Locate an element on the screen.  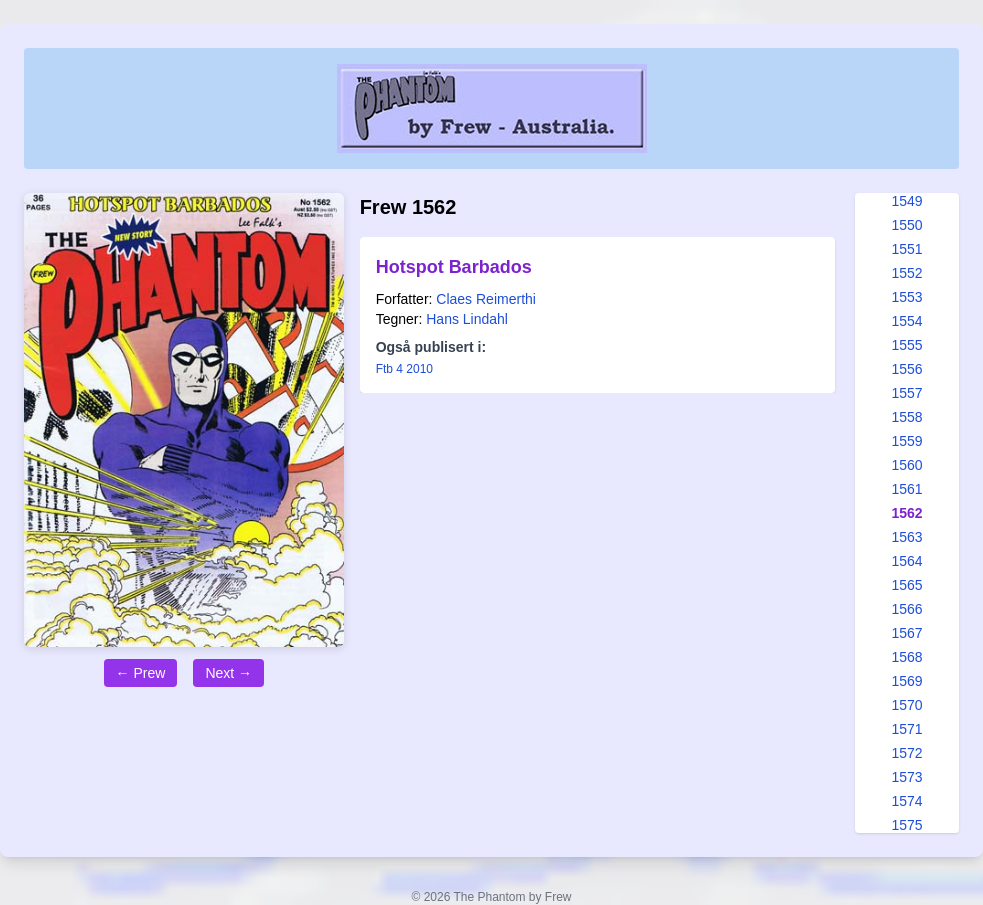
1549 is located at coordinates (906, 201).